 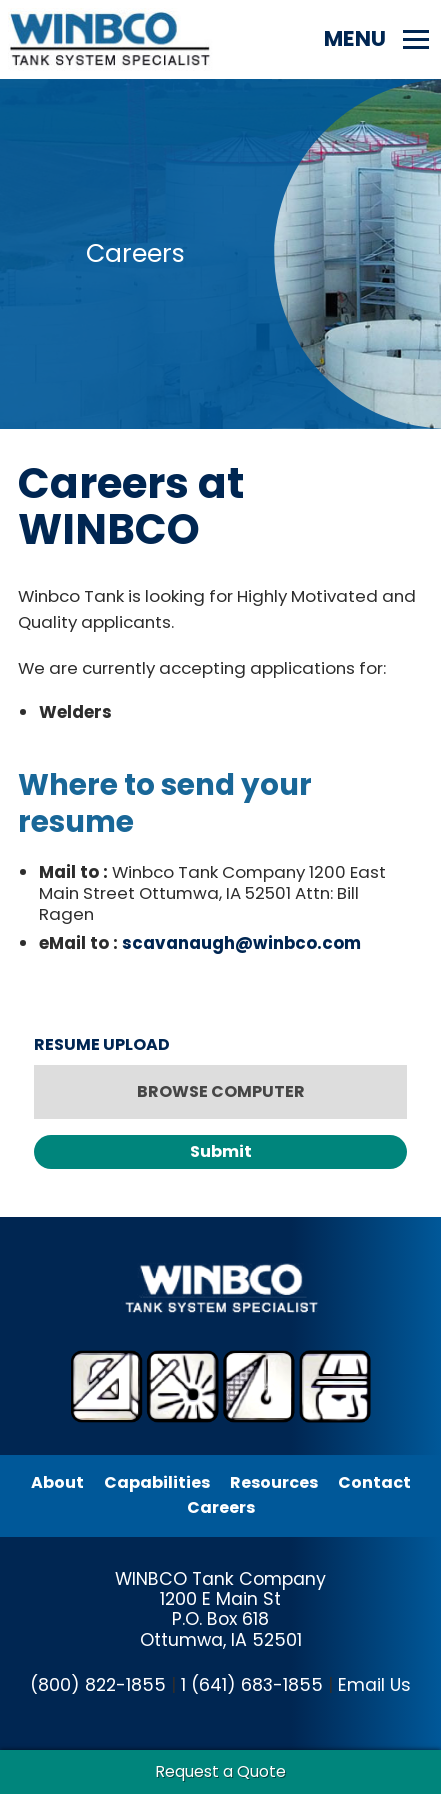 I want to click on Submit, so click(x=221, y=1151).